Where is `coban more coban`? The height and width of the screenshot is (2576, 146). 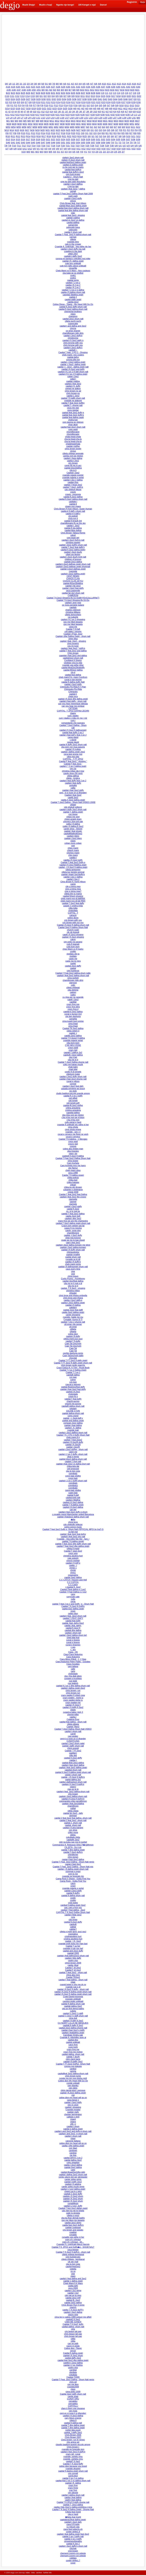
coban more coban is located at coordinates (72, 843).